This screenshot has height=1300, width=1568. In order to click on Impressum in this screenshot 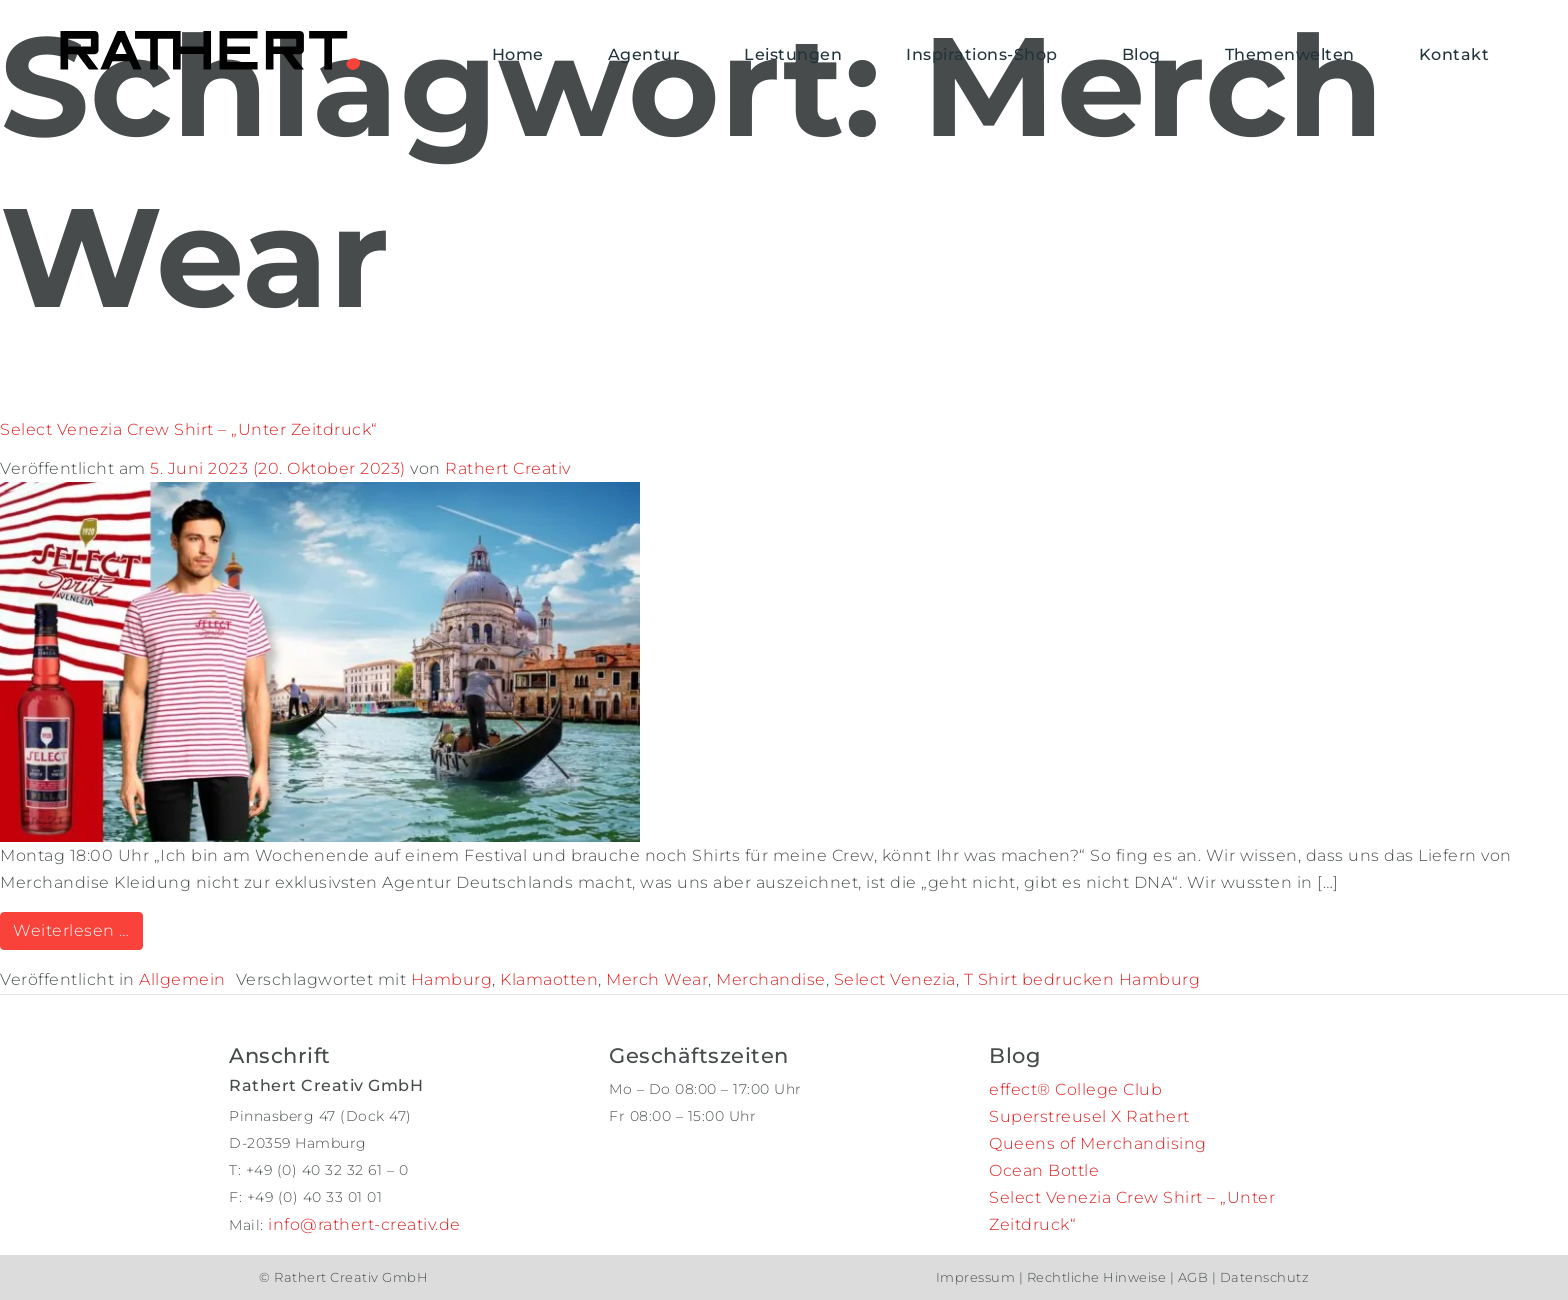, I will do `click(977, 1277)`.